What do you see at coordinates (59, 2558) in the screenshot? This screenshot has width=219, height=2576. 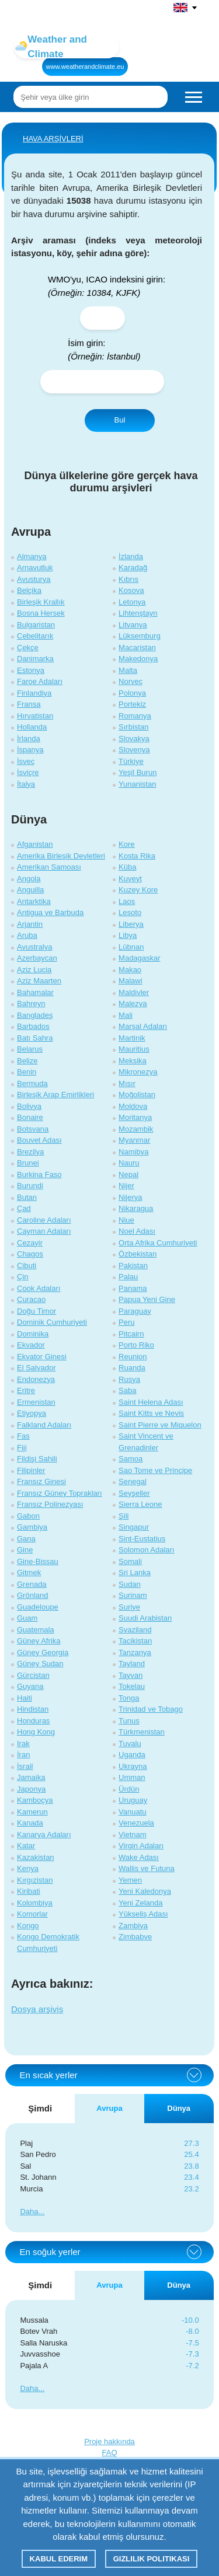 I see `Kabul ederim` at bounding box center [59, 2558].